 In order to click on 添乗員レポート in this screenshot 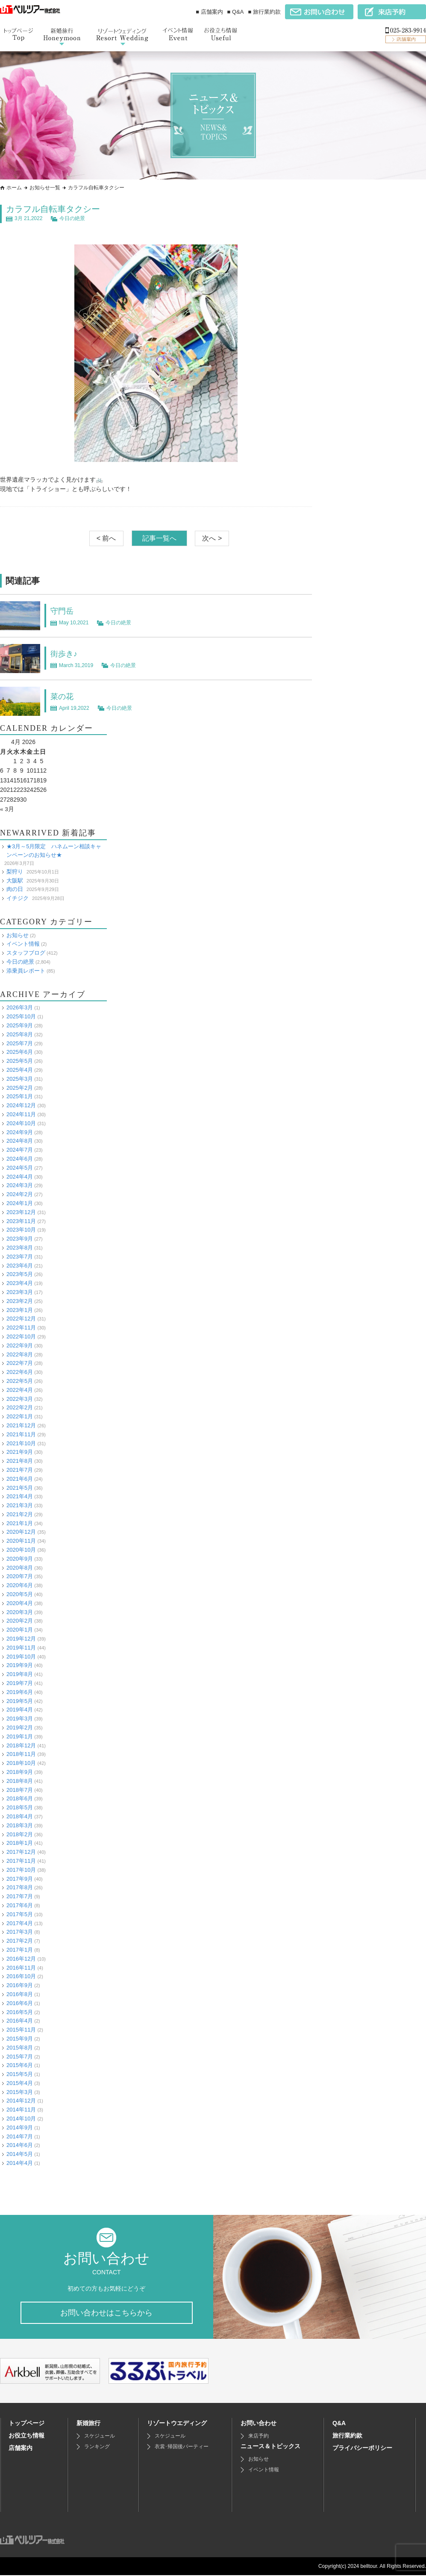, I will do `click(25, 970)`.